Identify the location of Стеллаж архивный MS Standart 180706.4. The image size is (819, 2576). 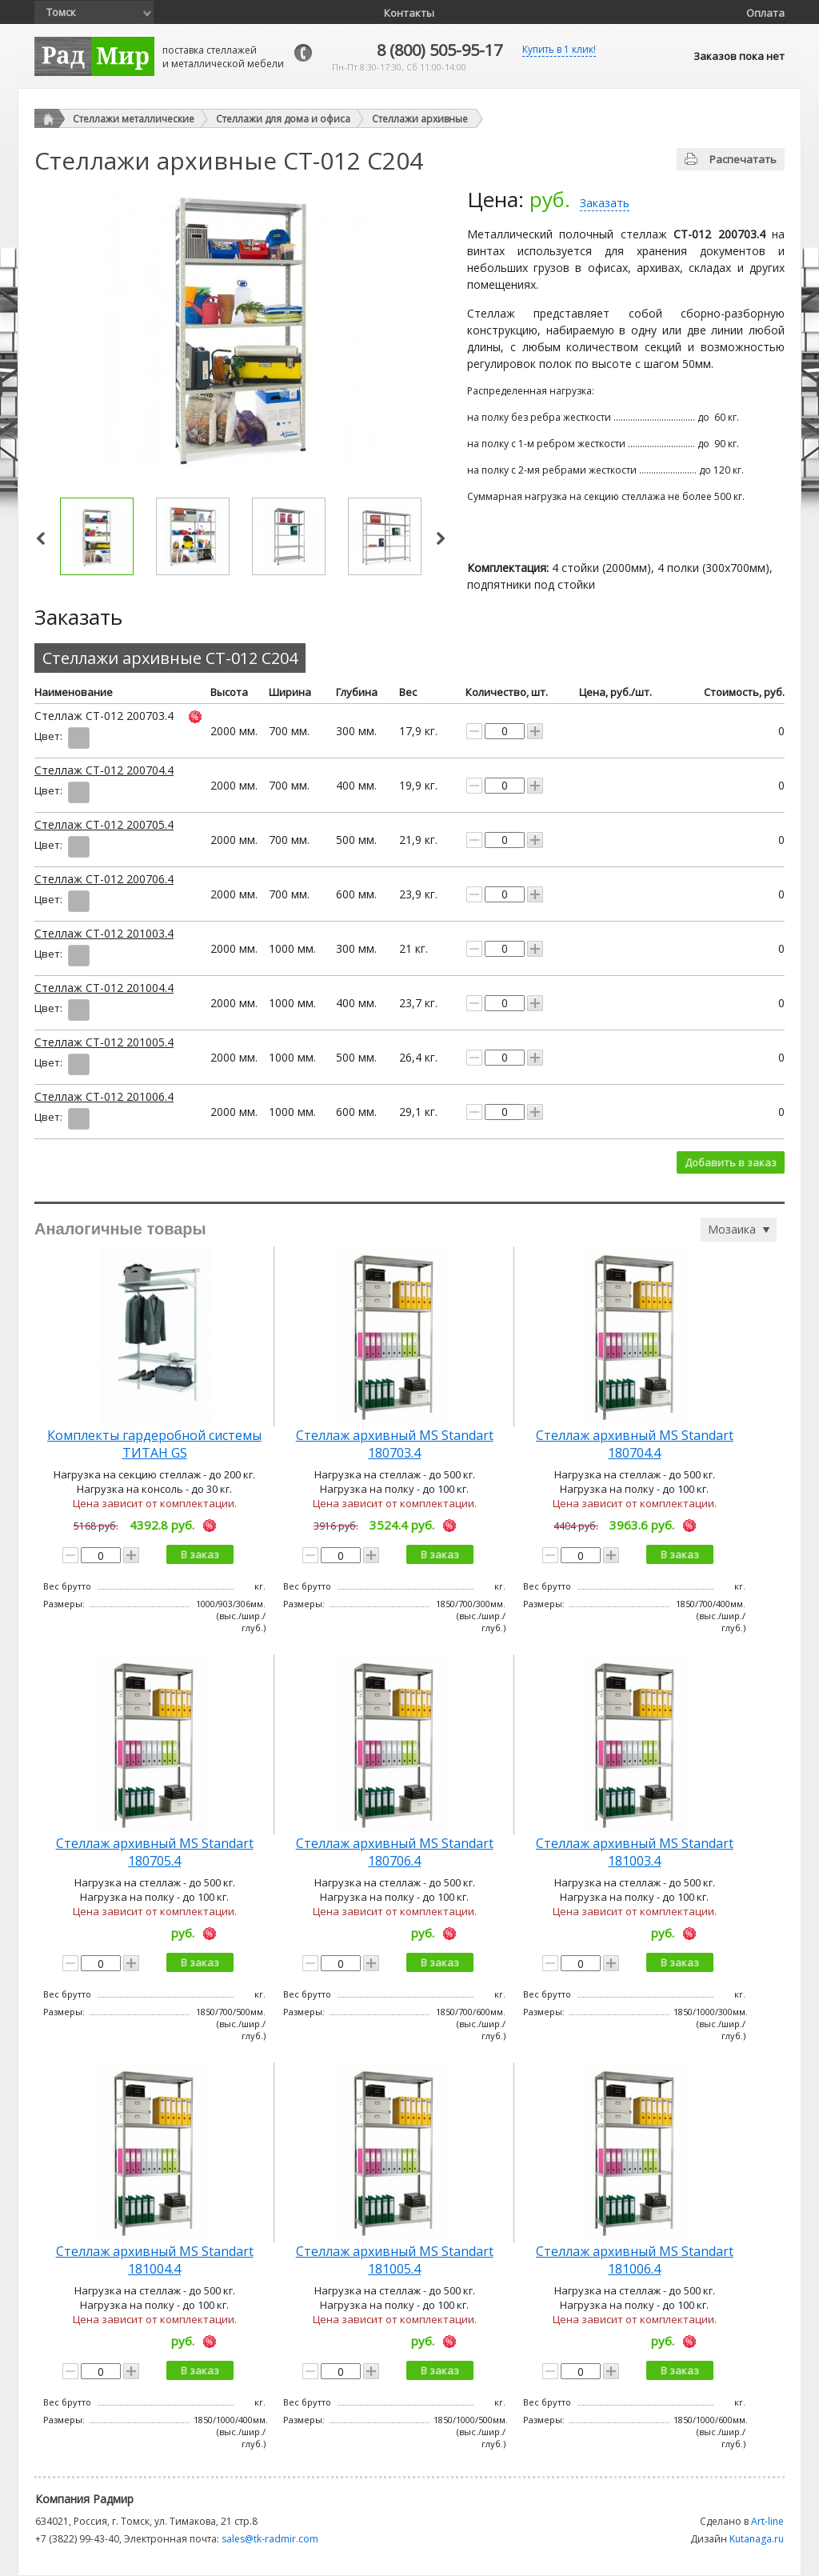
(394, 1852).